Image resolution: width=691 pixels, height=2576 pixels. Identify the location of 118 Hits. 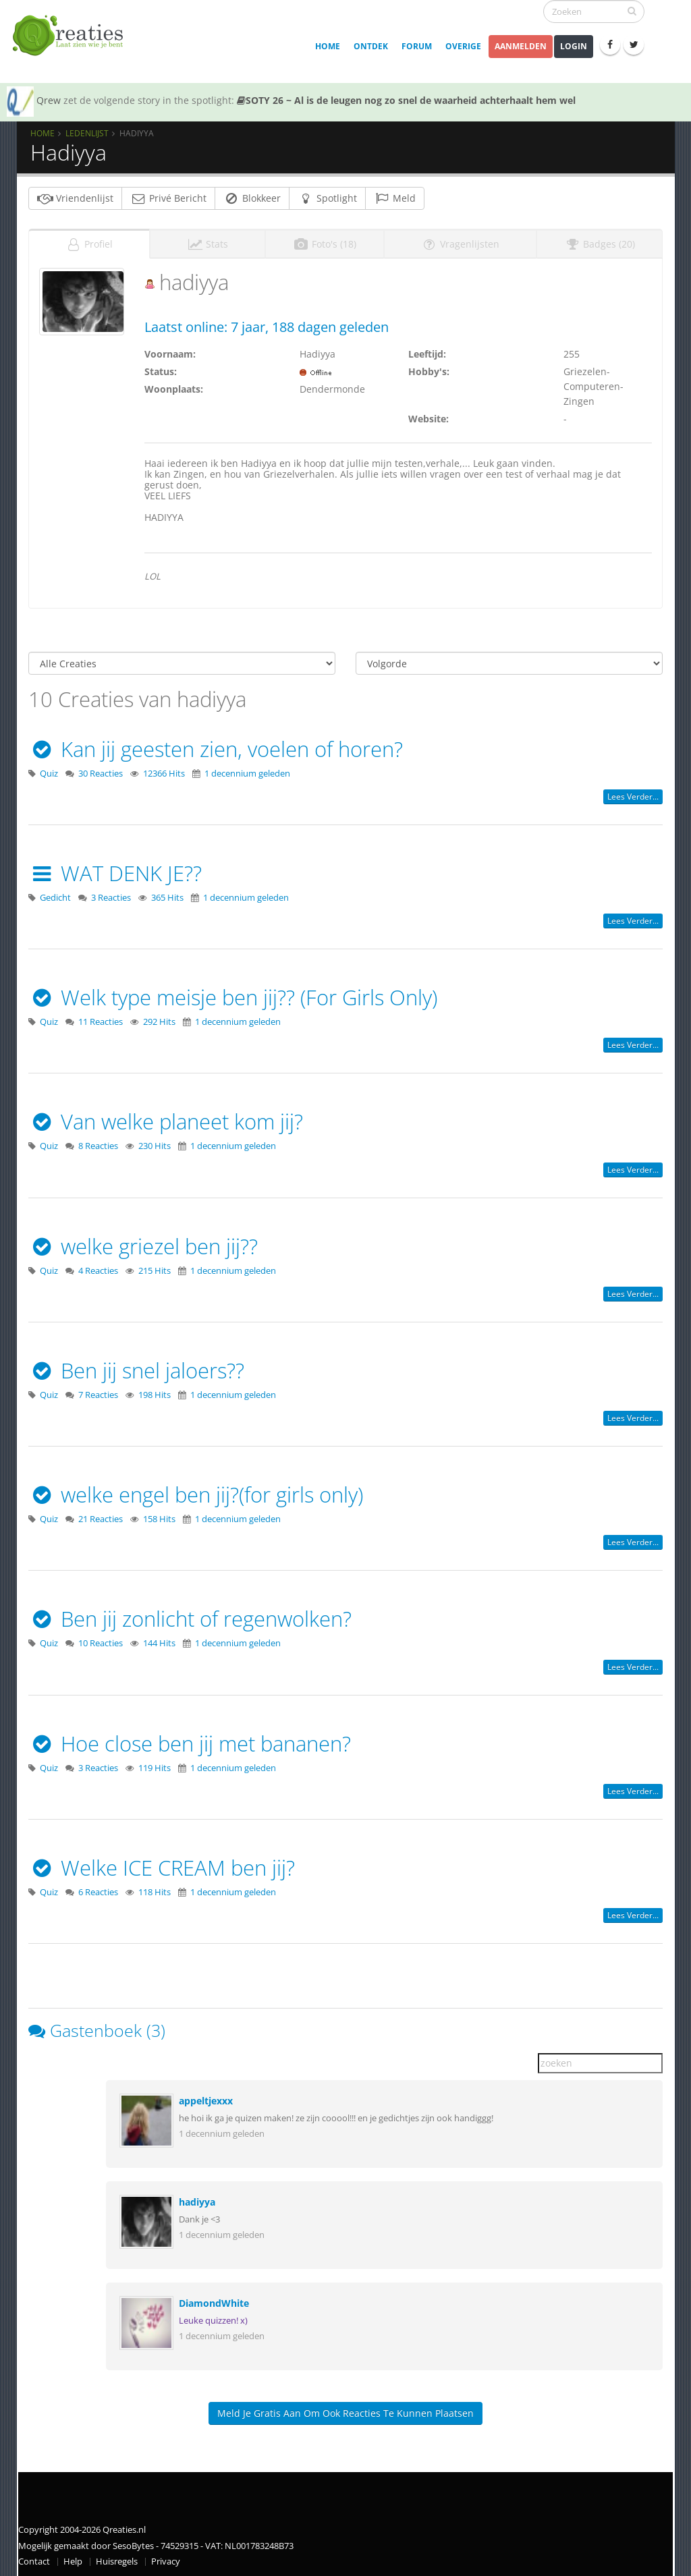
(154, 1888).